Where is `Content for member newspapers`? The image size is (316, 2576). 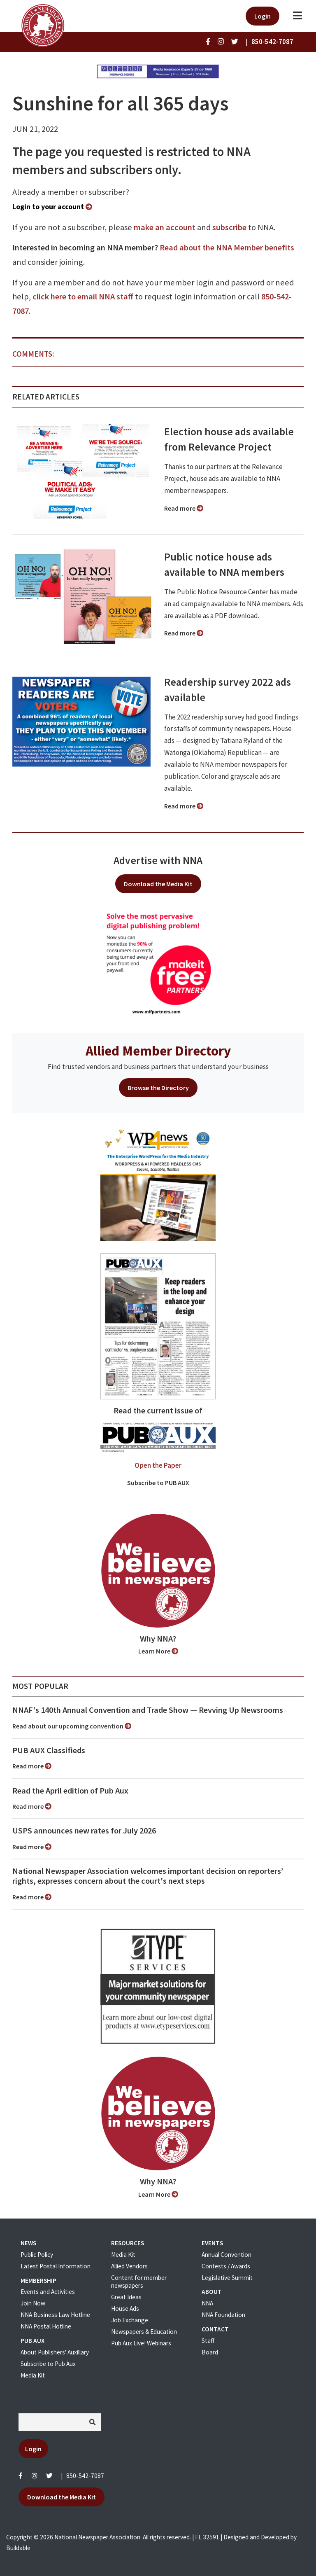
Content for member newspapers is located at coordinates (139, 2282).